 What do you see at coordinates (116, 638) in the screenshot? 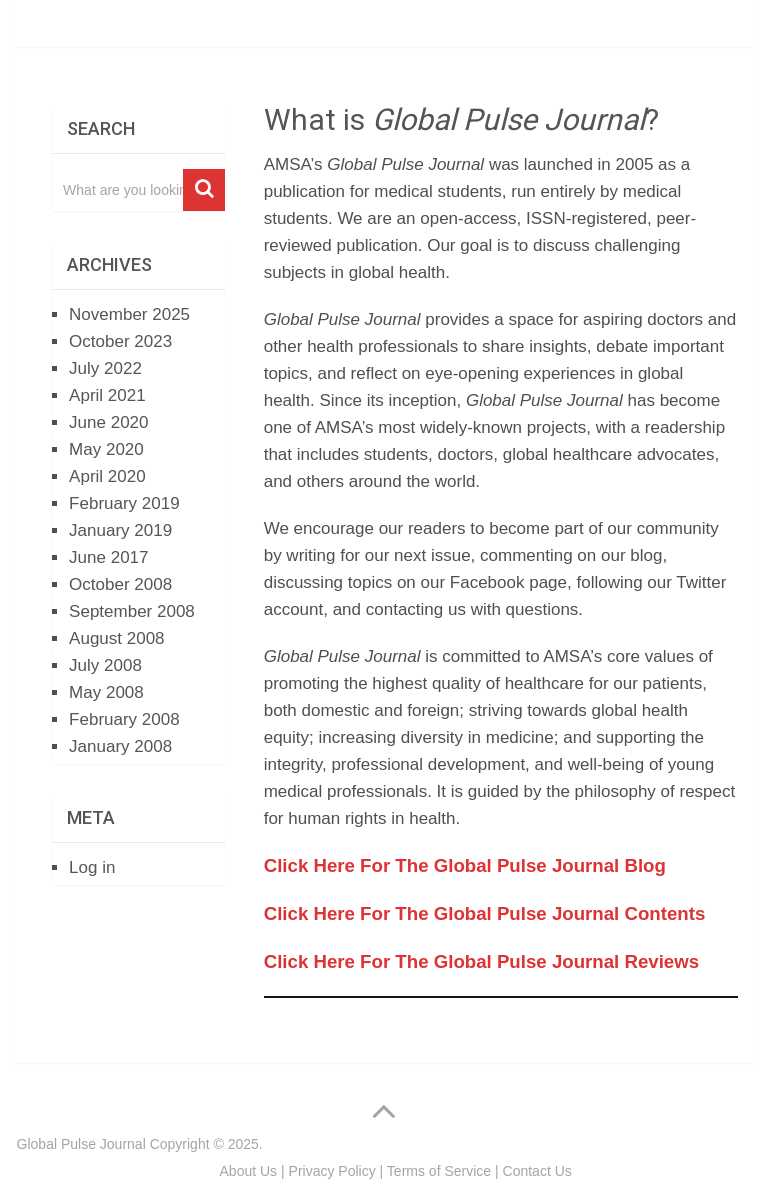
I see `August 2008` at bounding box center [116, 638].